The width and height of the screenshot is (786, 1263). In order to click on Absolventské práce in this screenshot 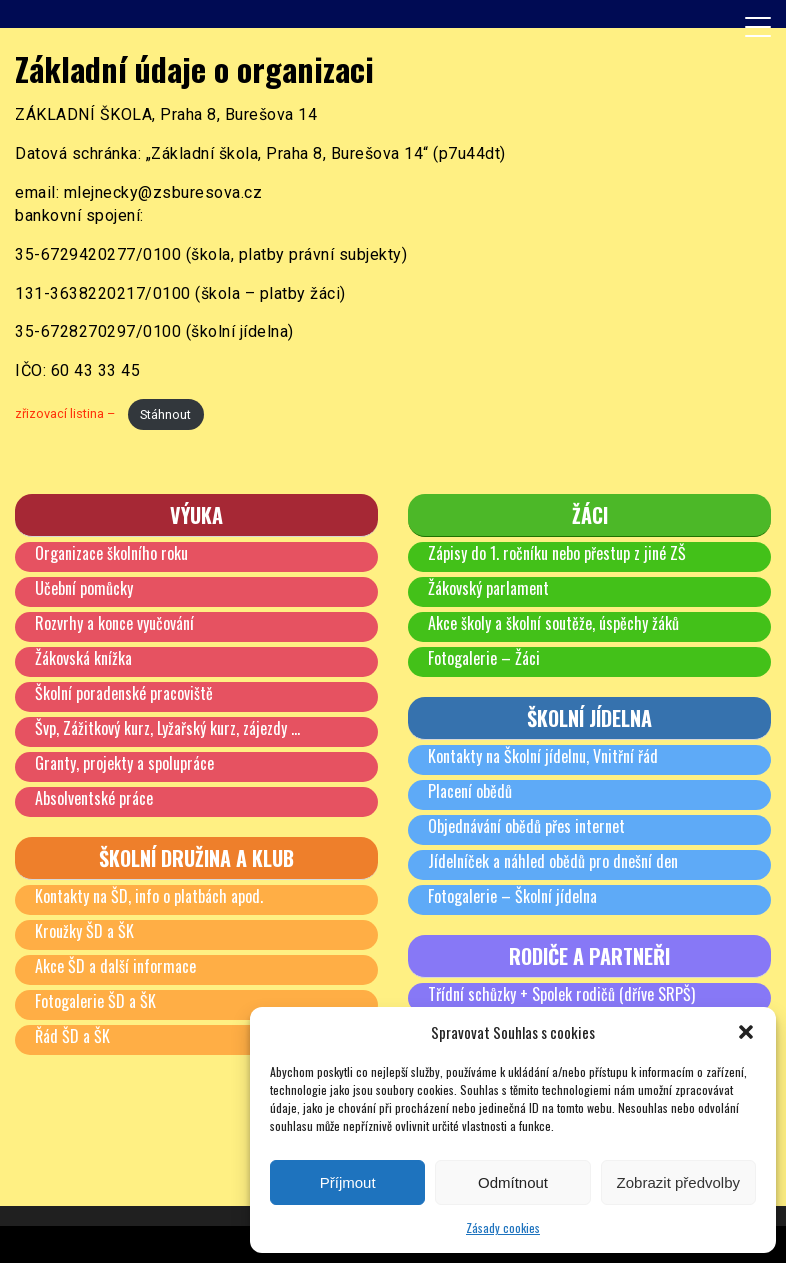, I will do `click(94, 798)`.